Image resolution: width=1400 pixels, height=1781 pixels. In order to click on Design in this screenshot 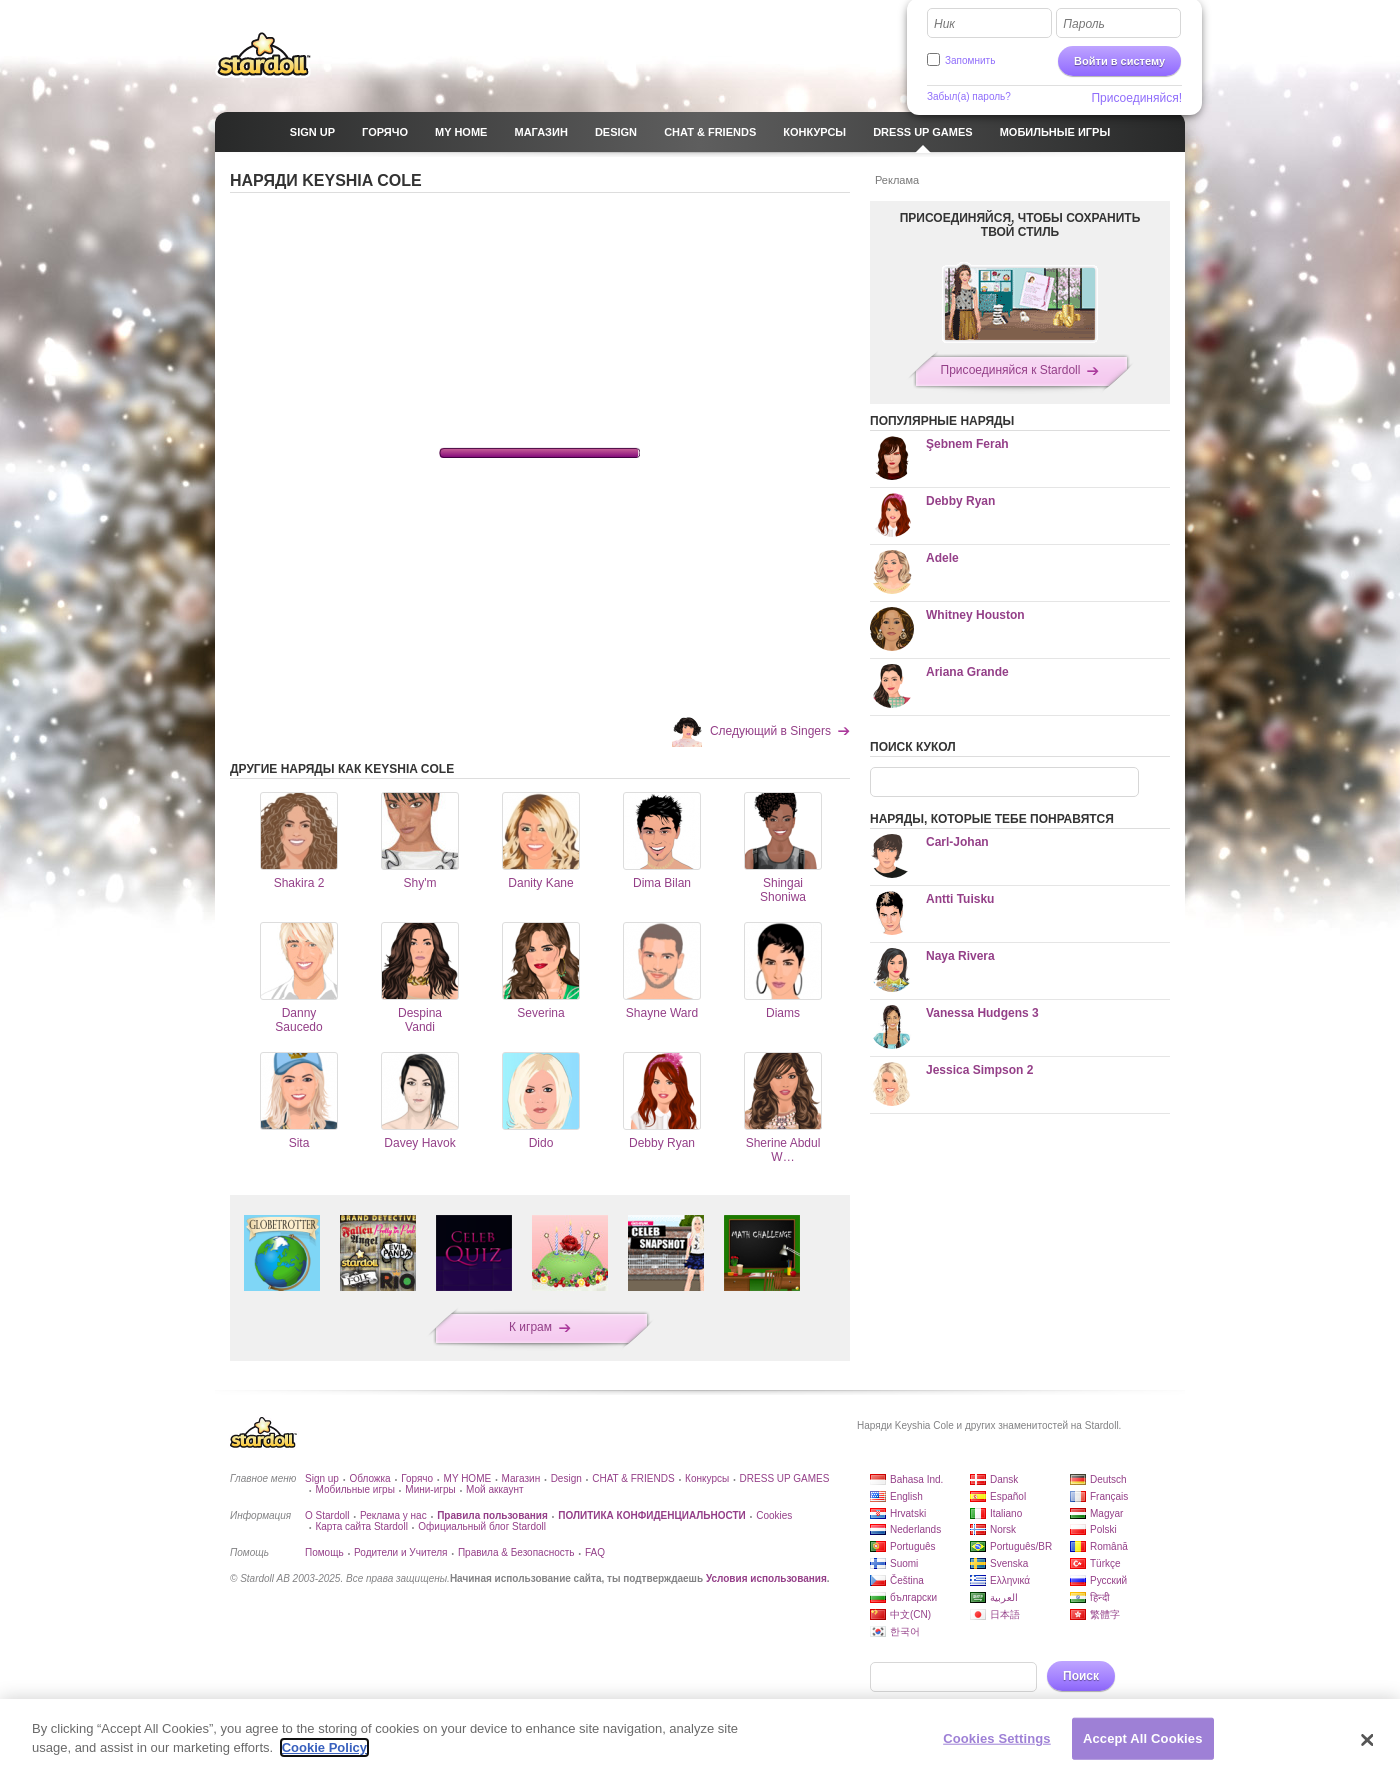, I will do `click(566, 1478)`.